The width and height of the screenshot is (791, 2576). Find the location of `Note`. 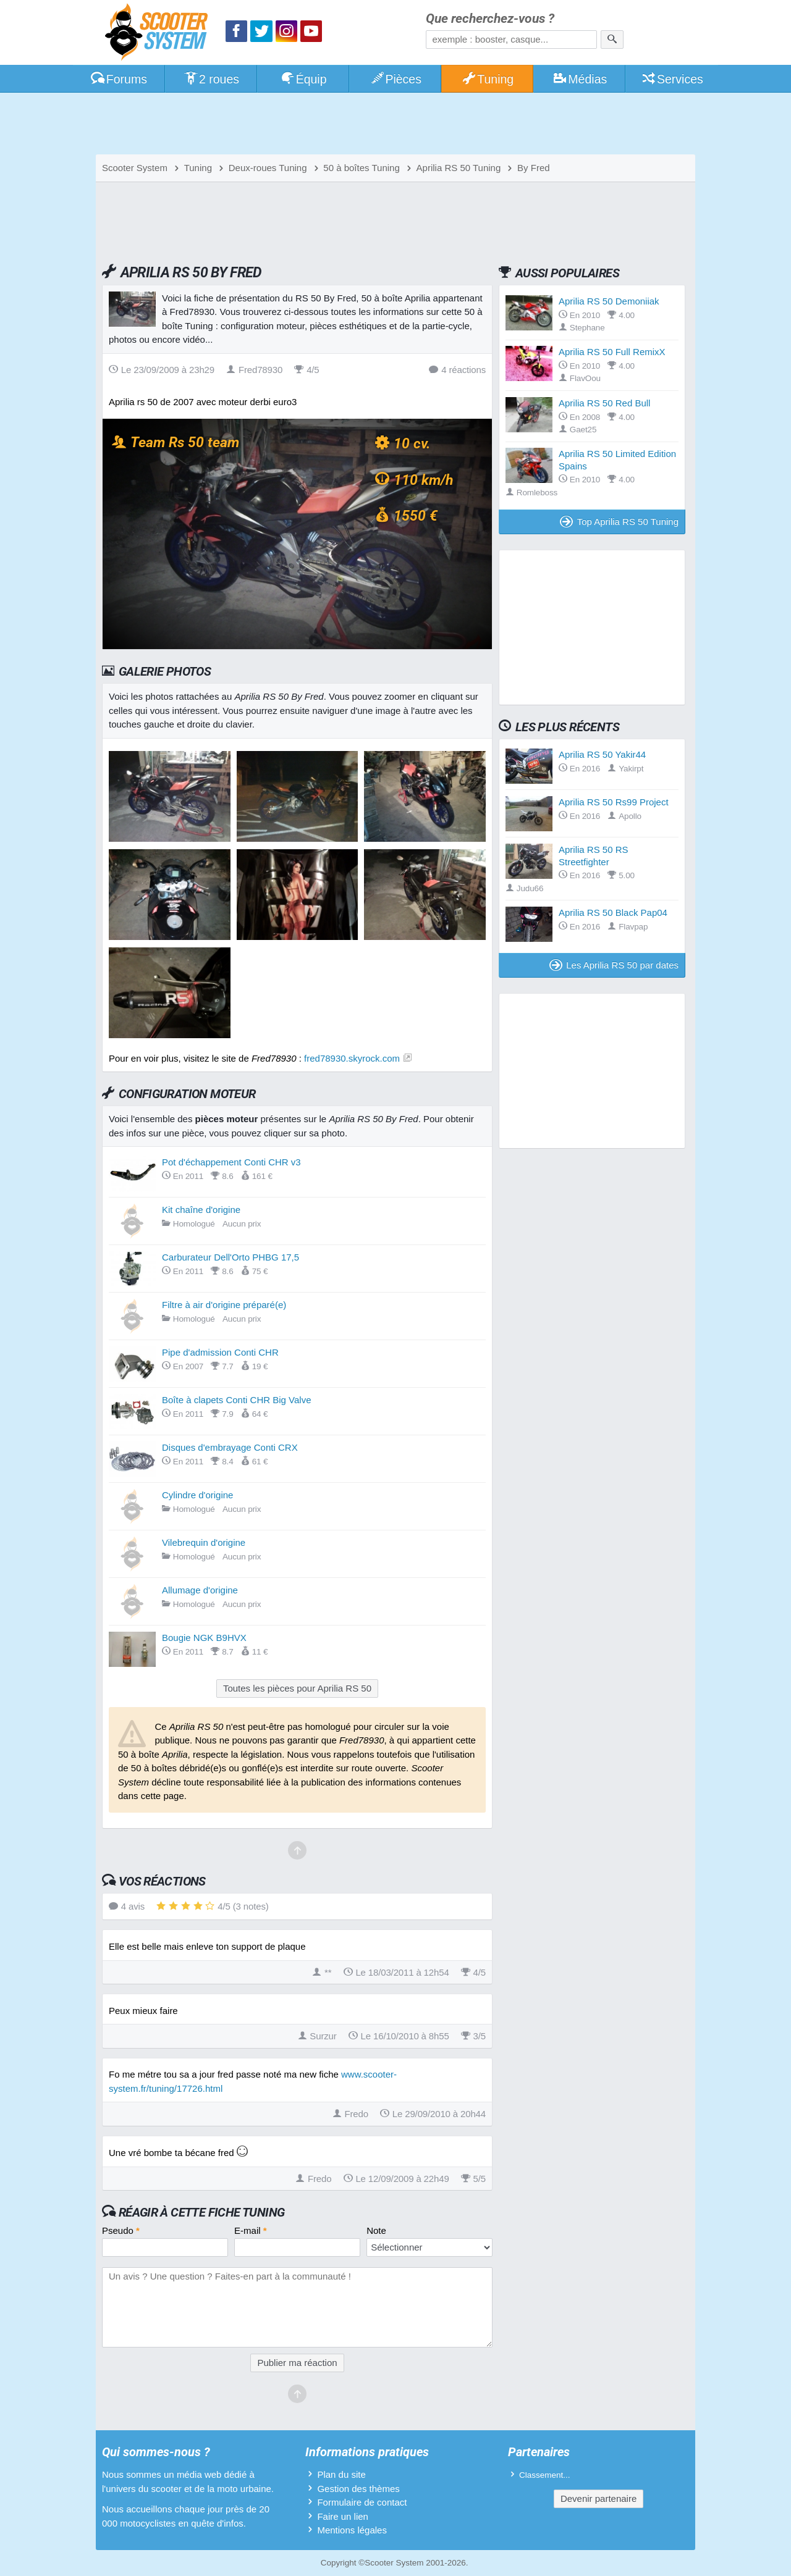

Note is located at coordinates (376, 2230).